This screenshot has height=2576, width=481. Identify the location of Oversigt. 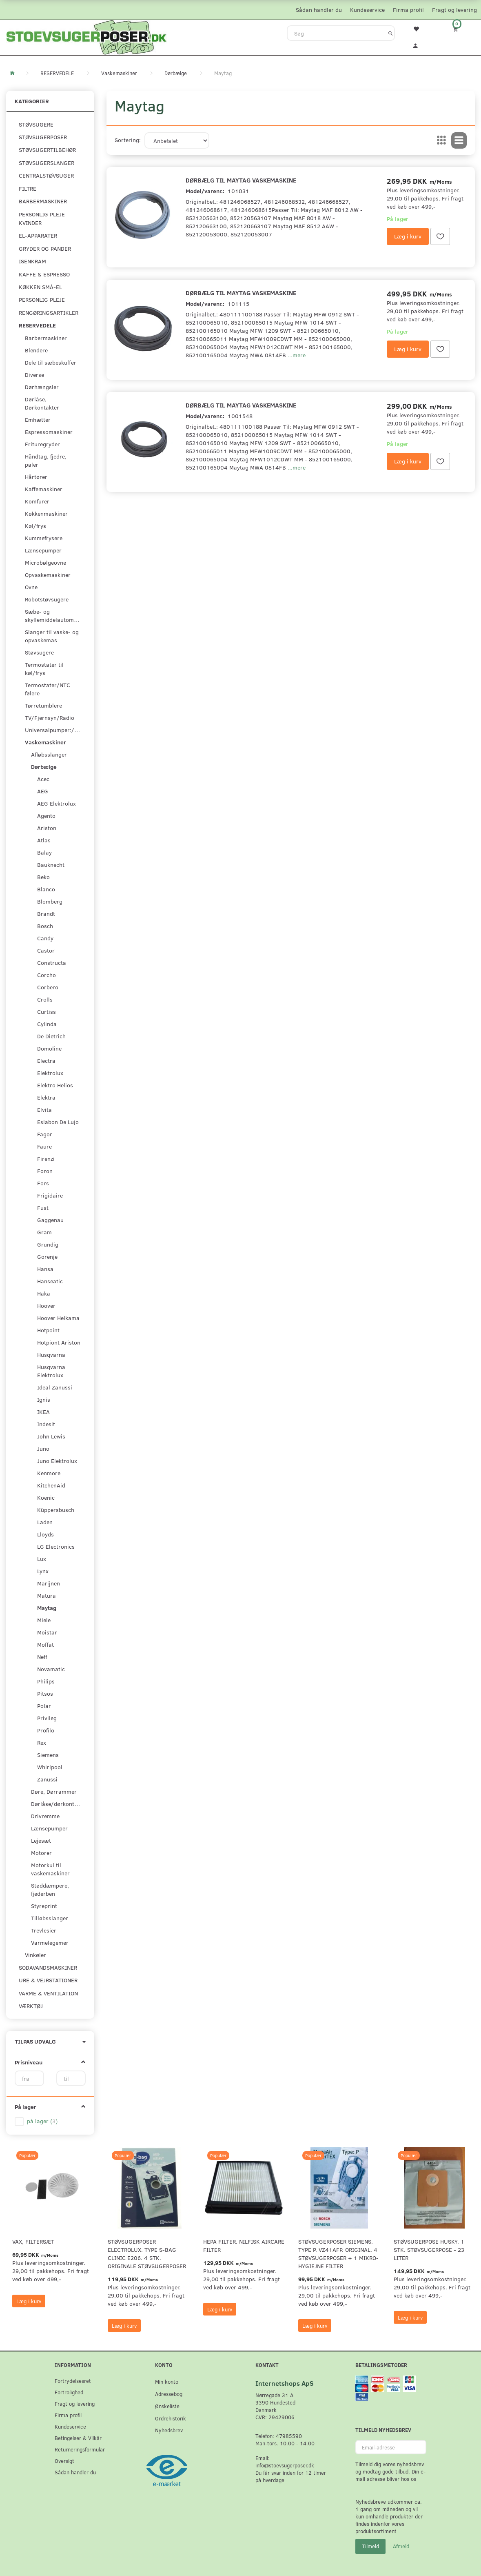
(64, 2460).